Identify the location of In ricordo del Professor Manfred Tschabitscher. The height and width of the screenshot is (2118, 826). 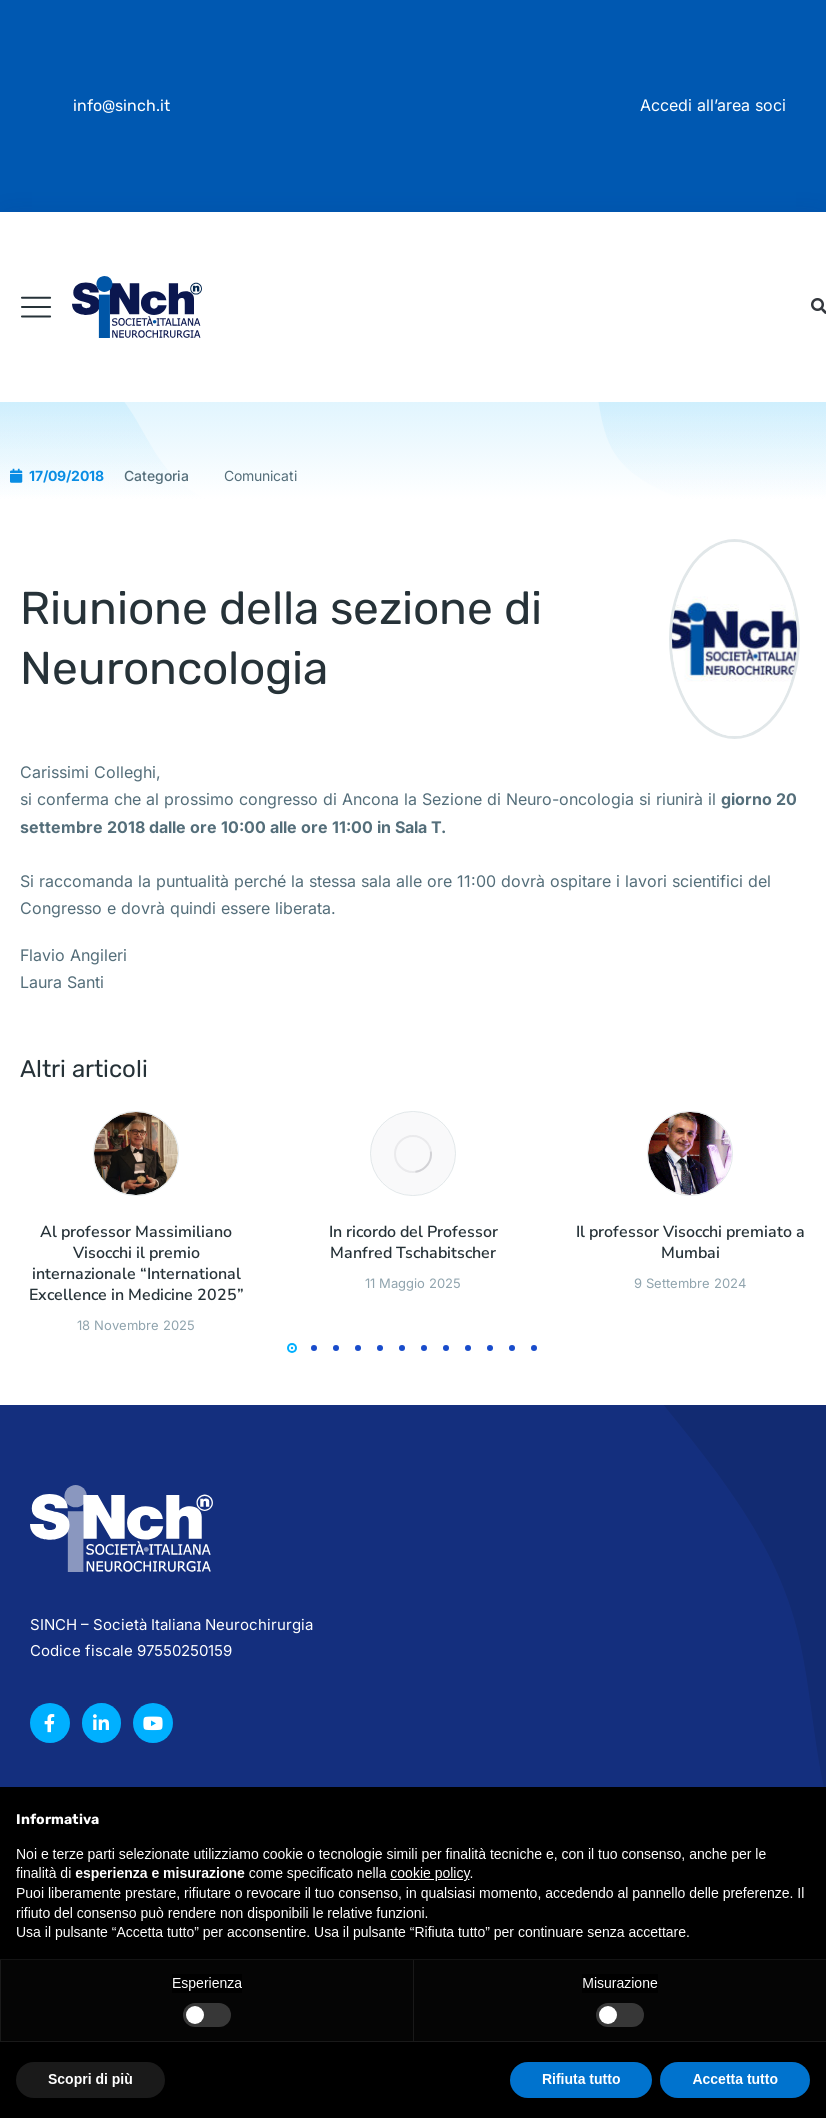
(413, 1477).